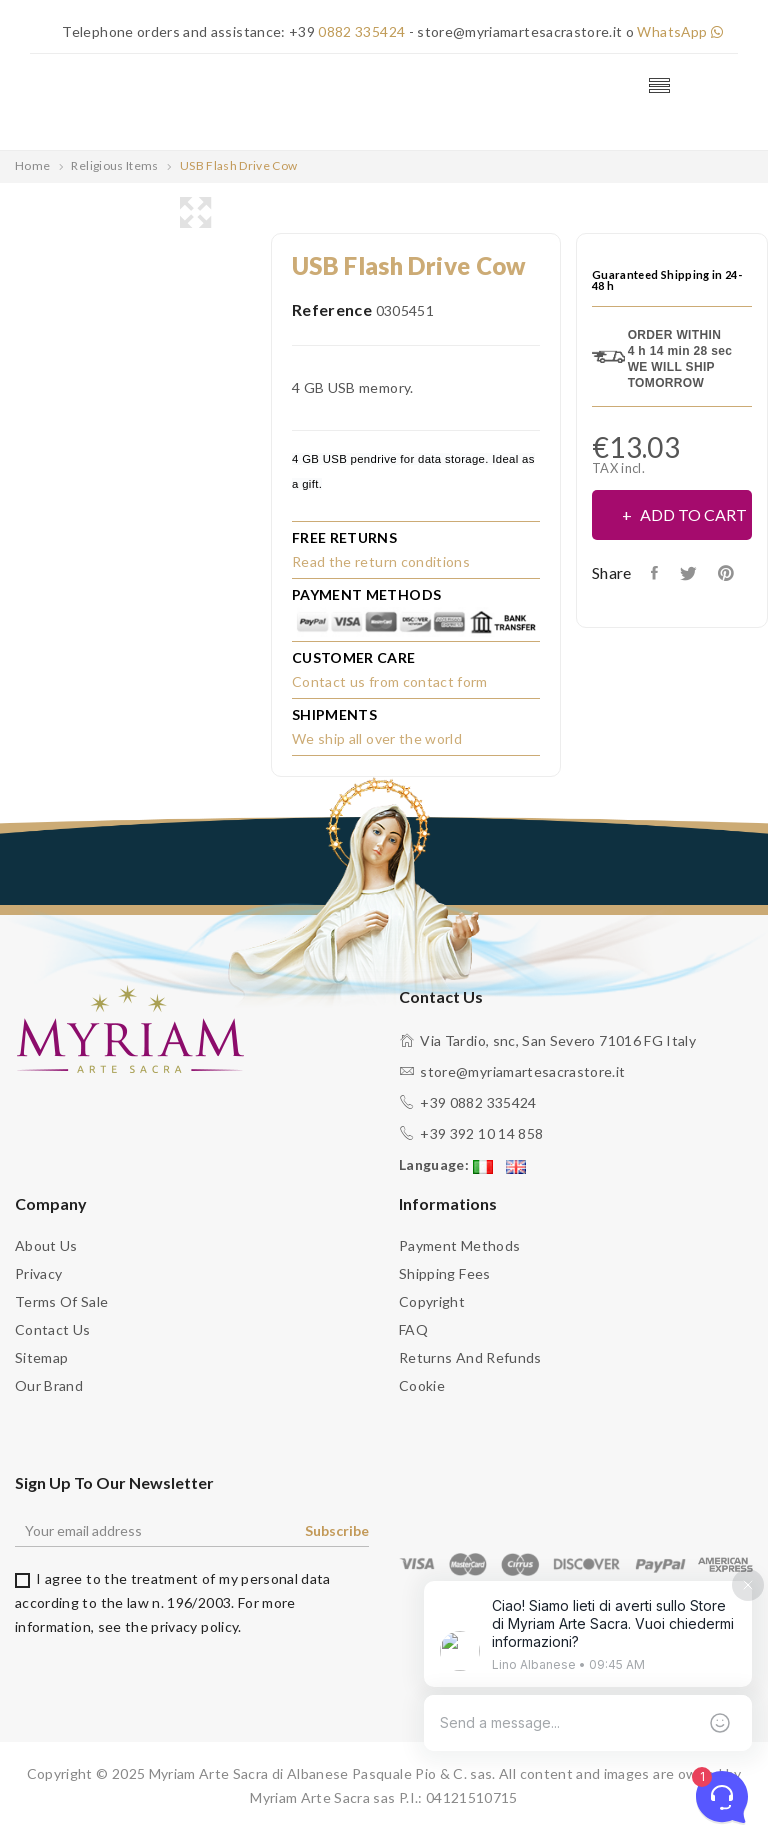  What do you see at coordinates (321, 1773) in the screenshot?
I see `Myriam Arte Sacra di Albanese Pasquale Pio & C. sas` at bounding box center [321, 1773].